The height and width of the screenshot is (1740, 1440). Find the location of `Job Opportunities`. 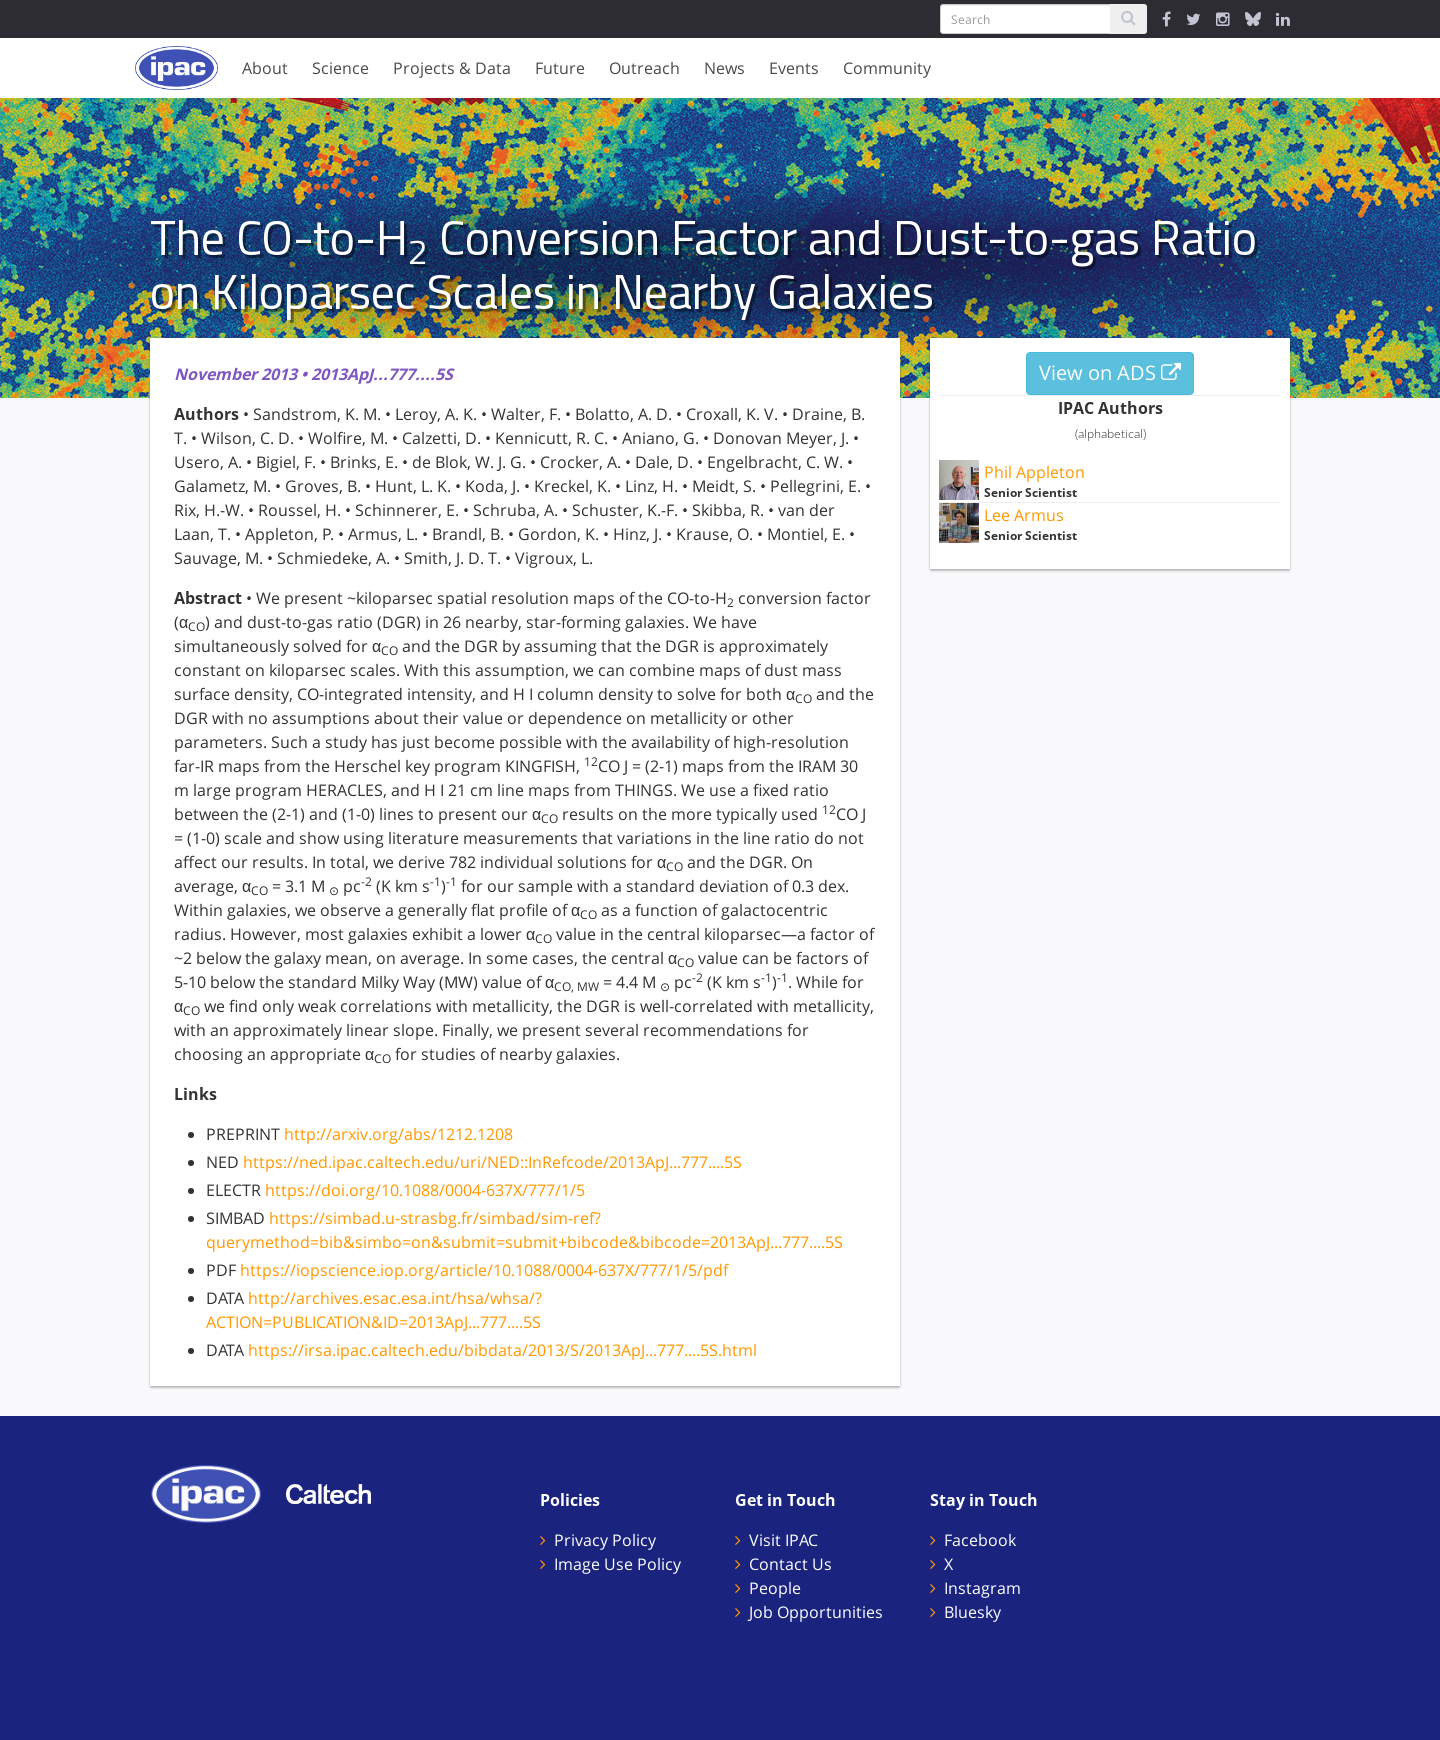

Job Opportunities is located at coordinates (816, 1612).